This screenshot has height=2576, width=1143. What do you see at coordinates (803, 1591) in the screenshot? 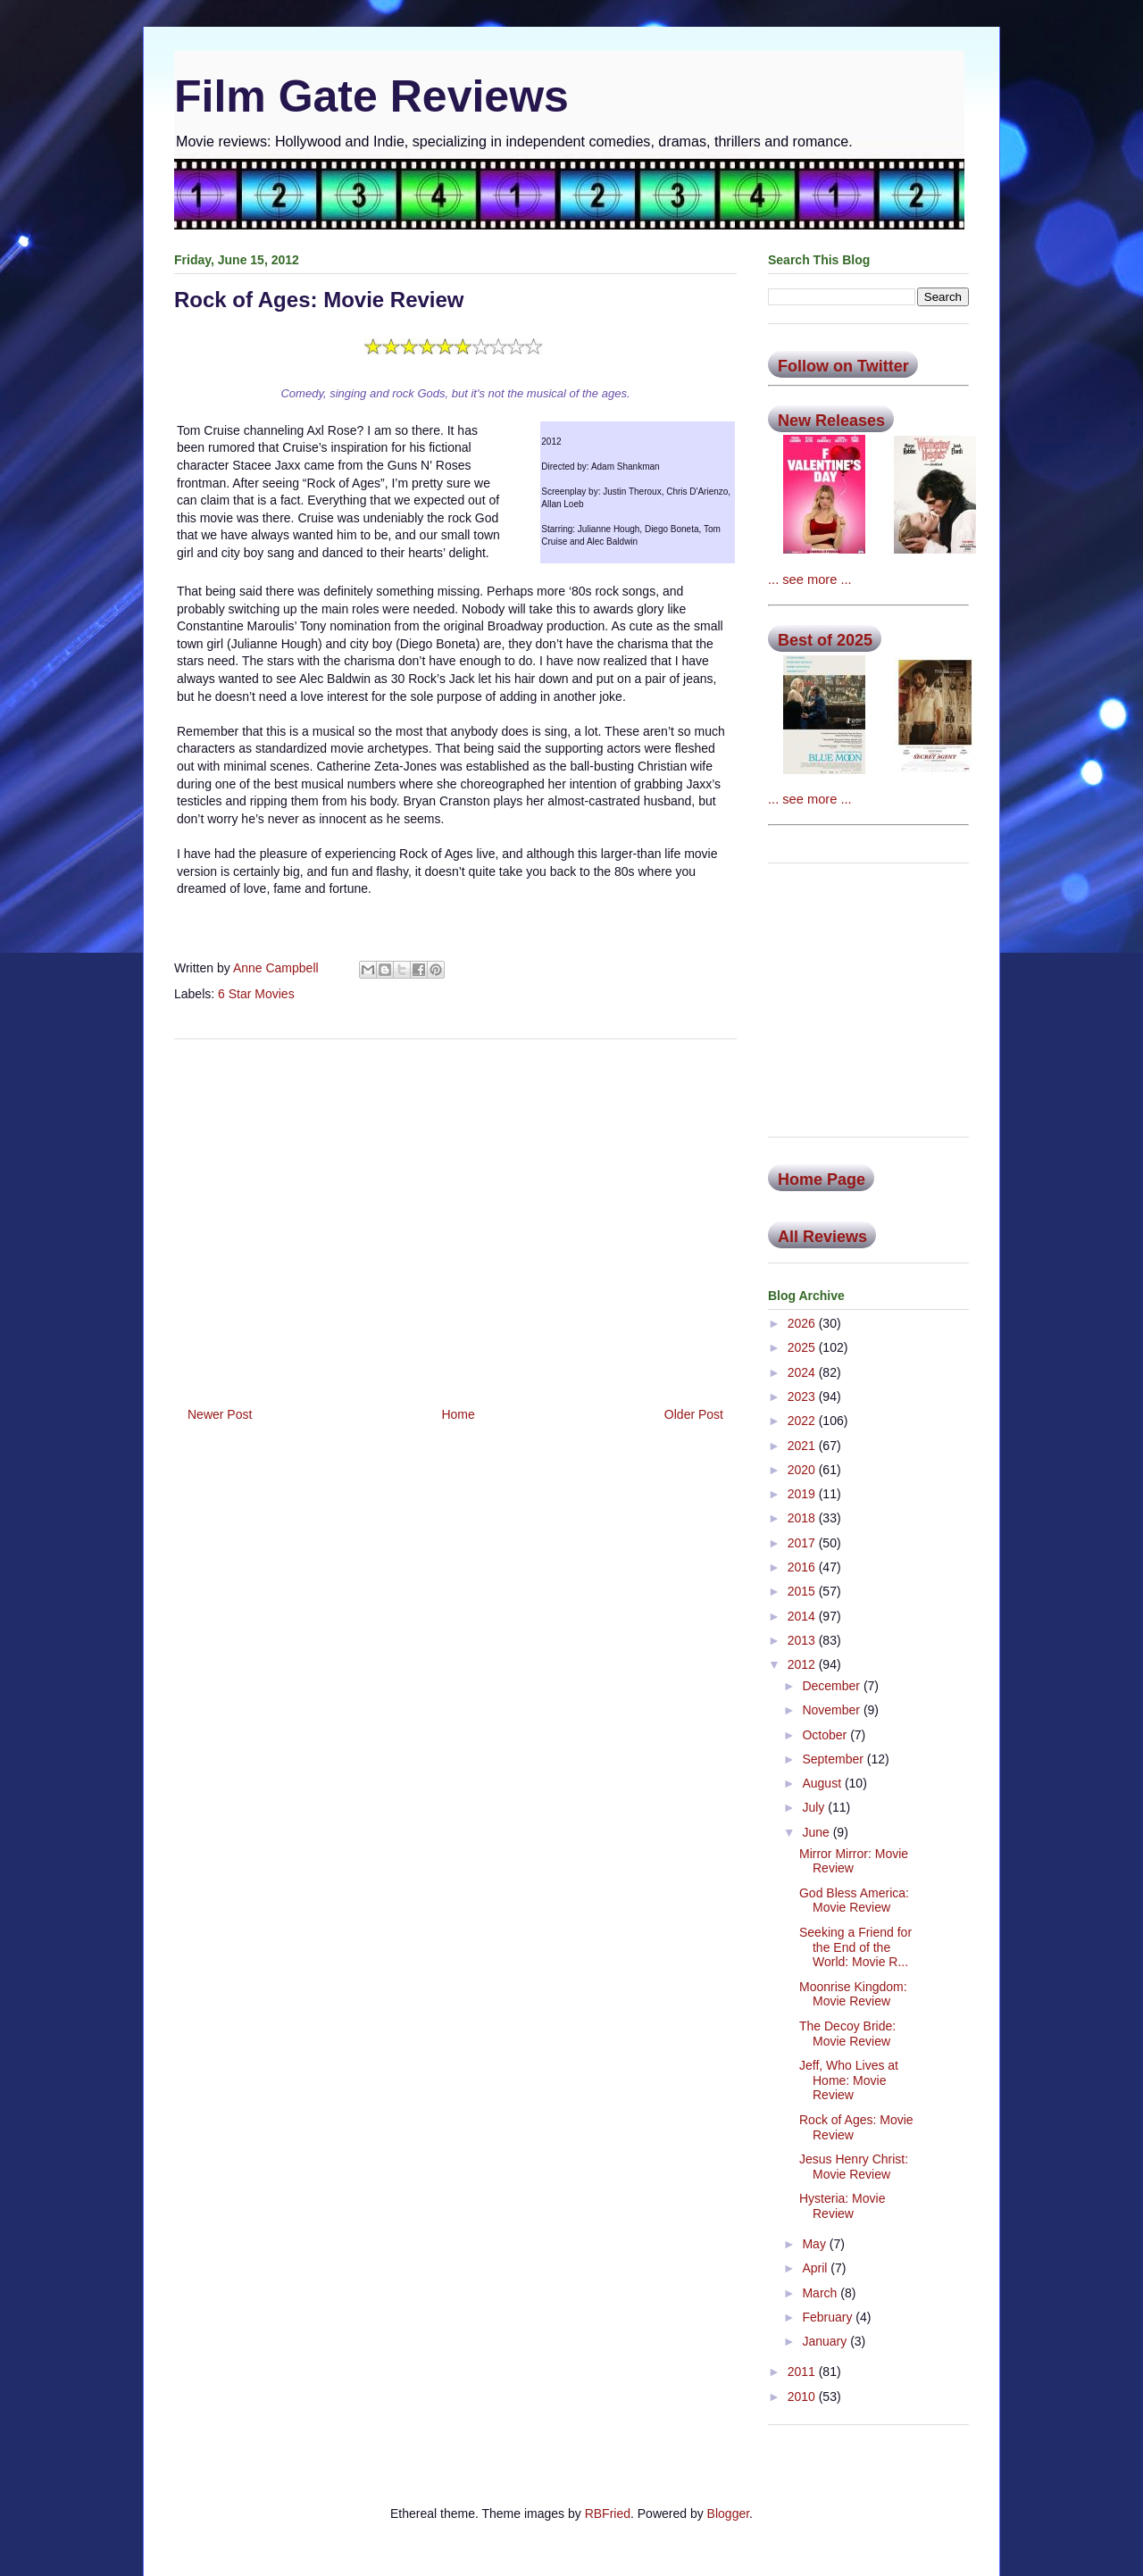
I see `2015` at bounding box center [803, 1591].